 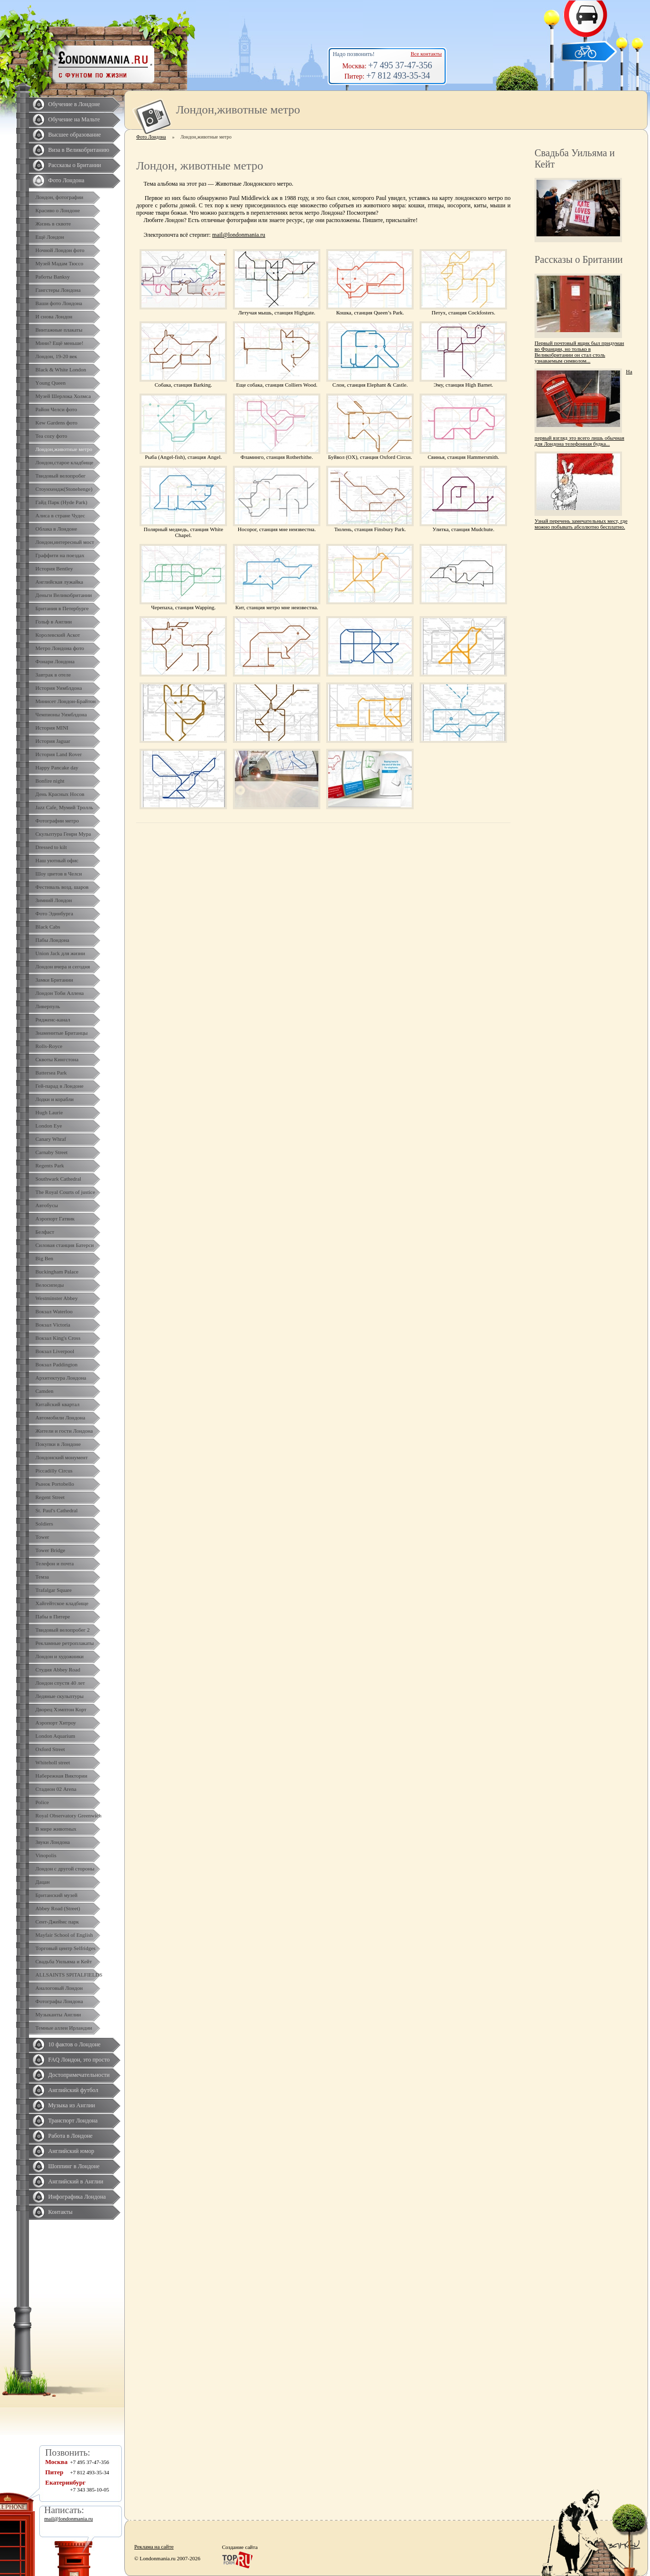 I want to click on Лондон спустя 40 лет, so click(x=60, y=1683).